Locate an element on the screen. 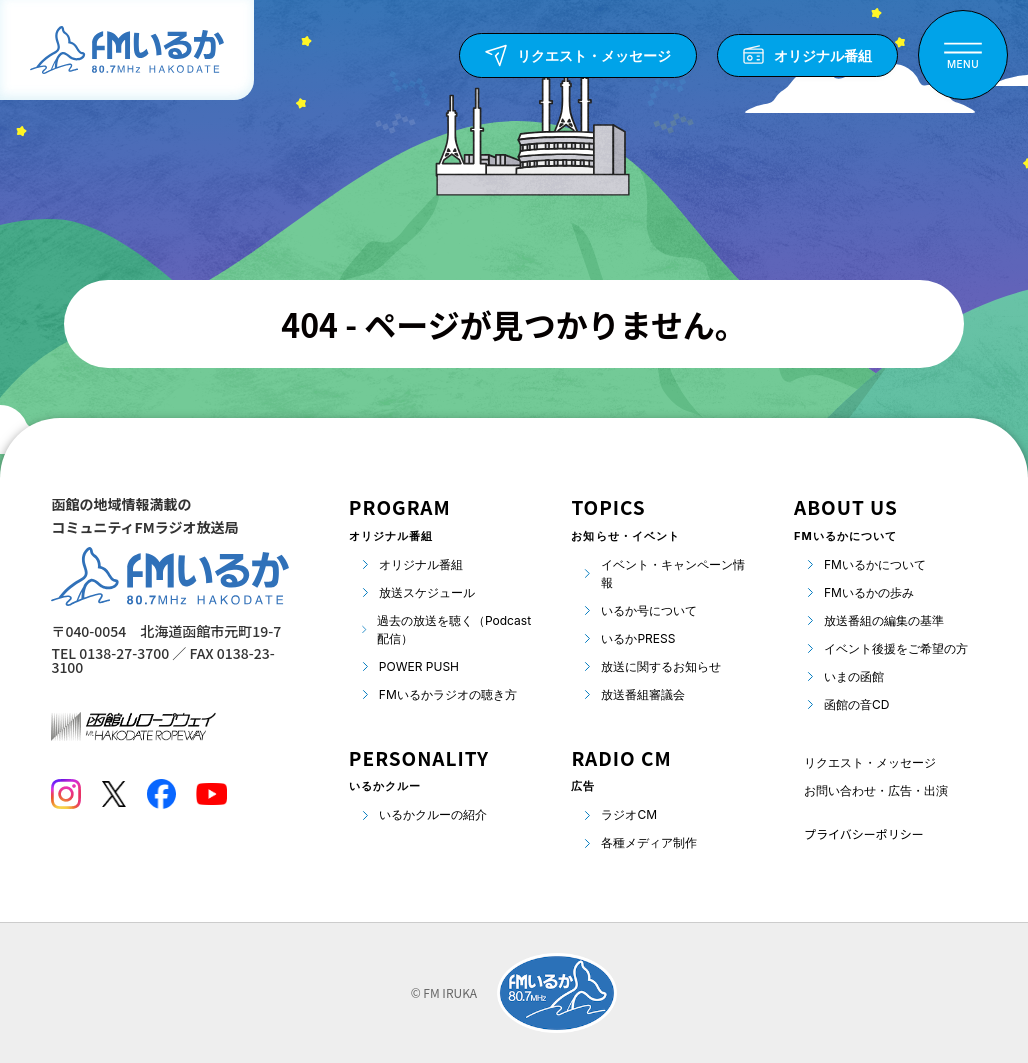  お問い合わせ・広告・出演 is located at coordinates (876, 790).